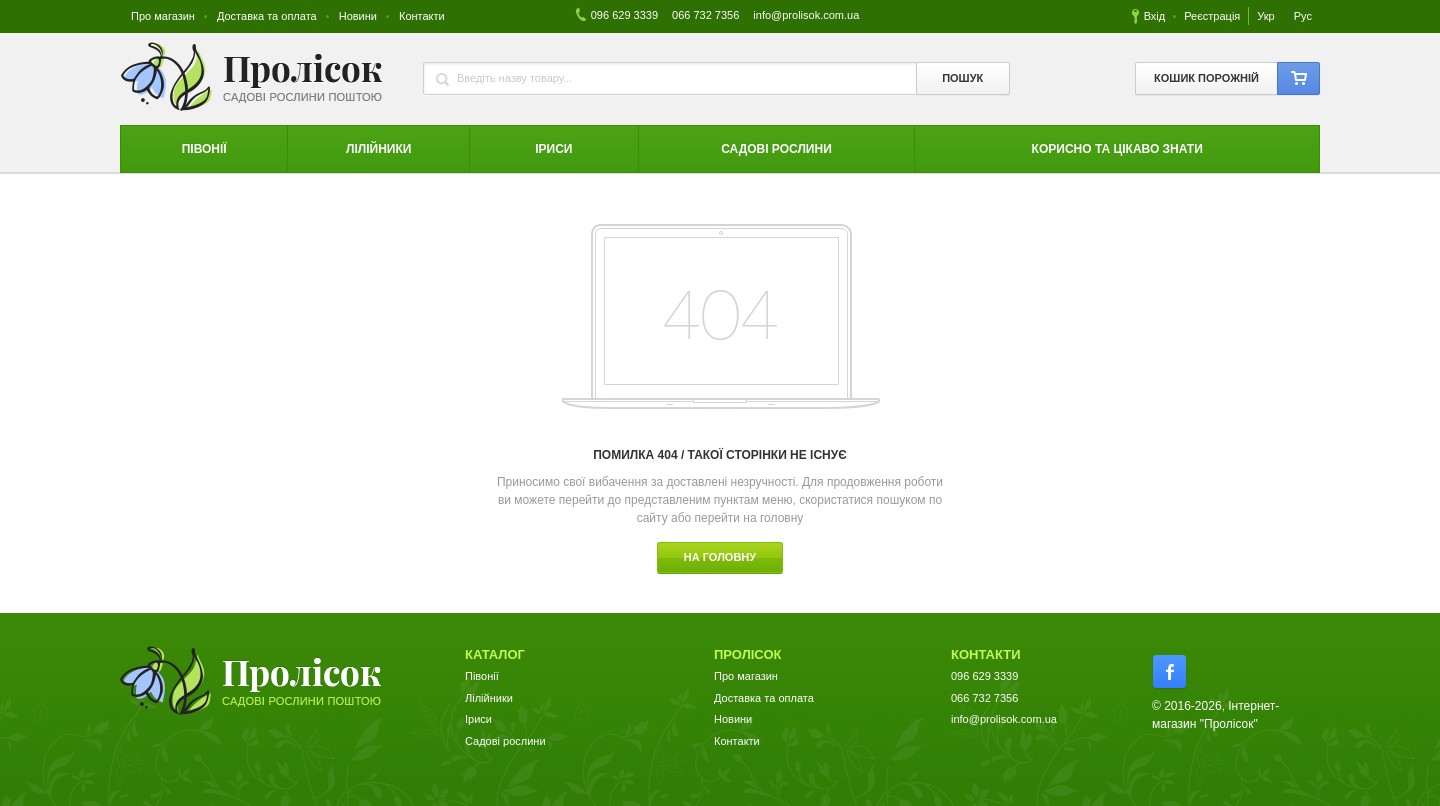  I want to click on Доставка та оплата, so click(267, 16).